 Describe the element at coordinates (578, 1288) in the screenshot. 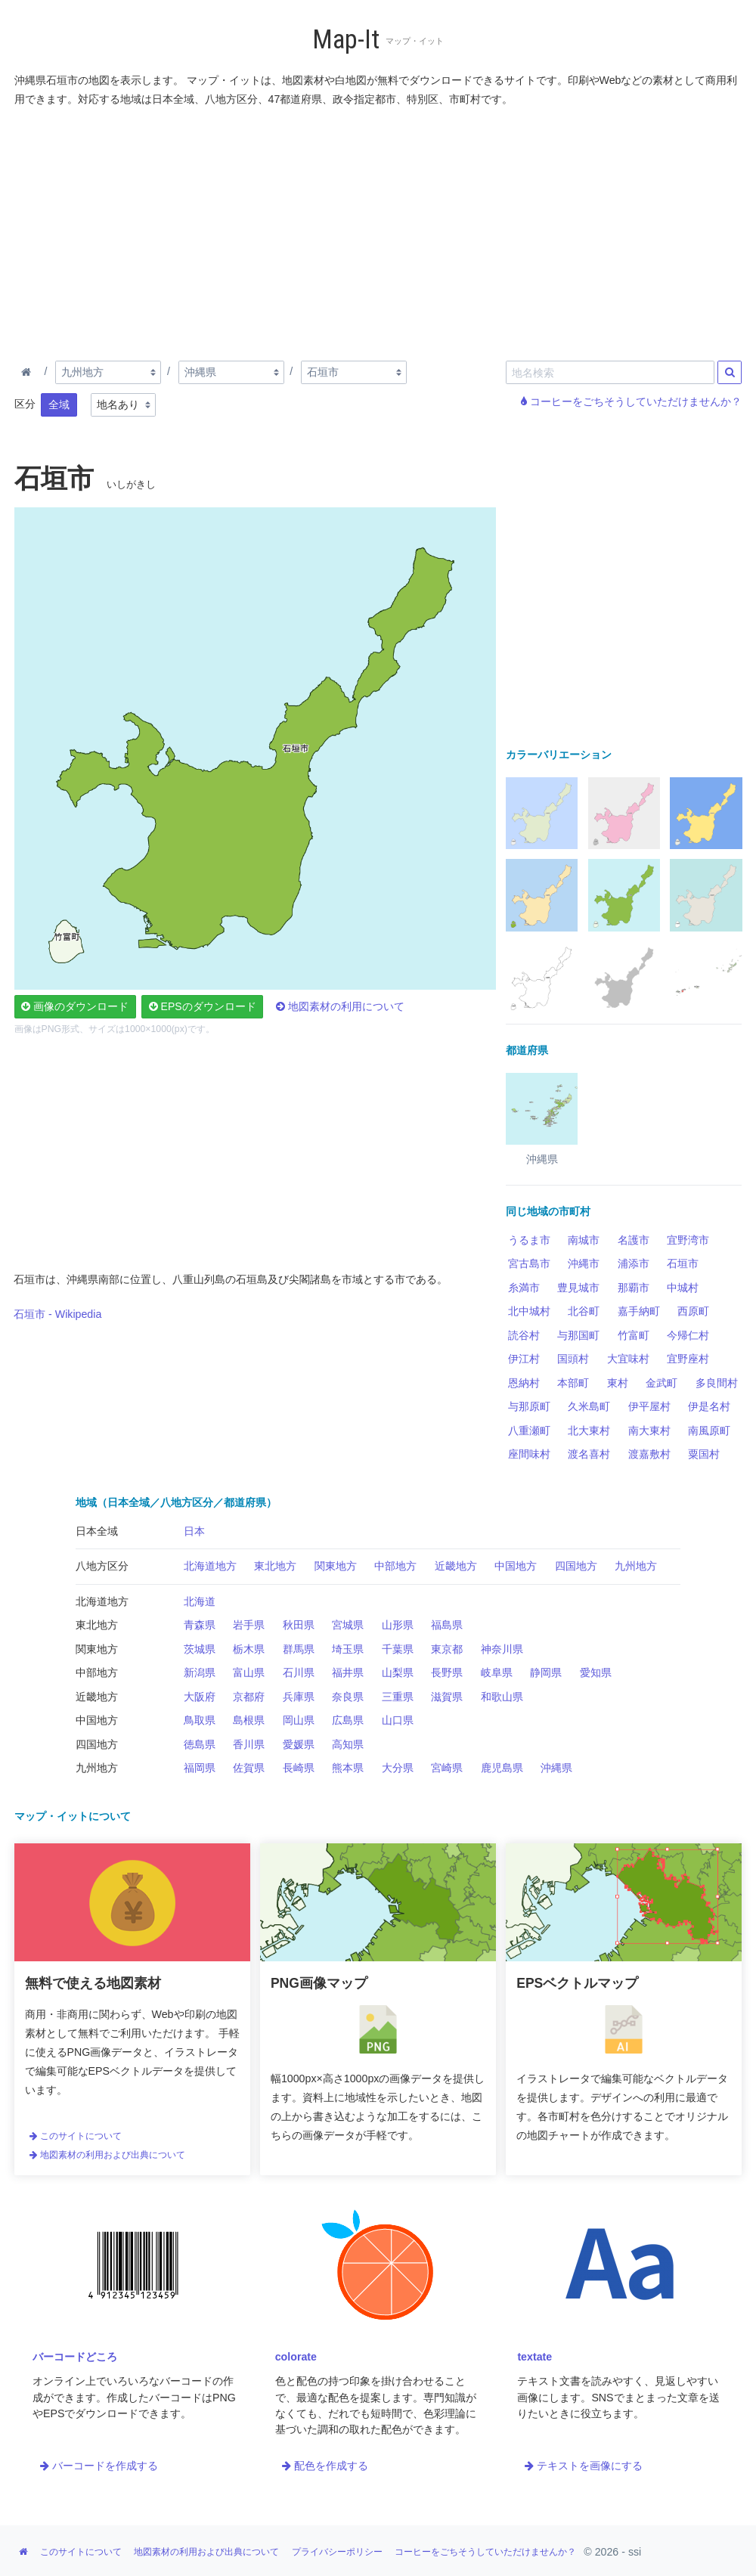

I see `豊見城市` at that location.